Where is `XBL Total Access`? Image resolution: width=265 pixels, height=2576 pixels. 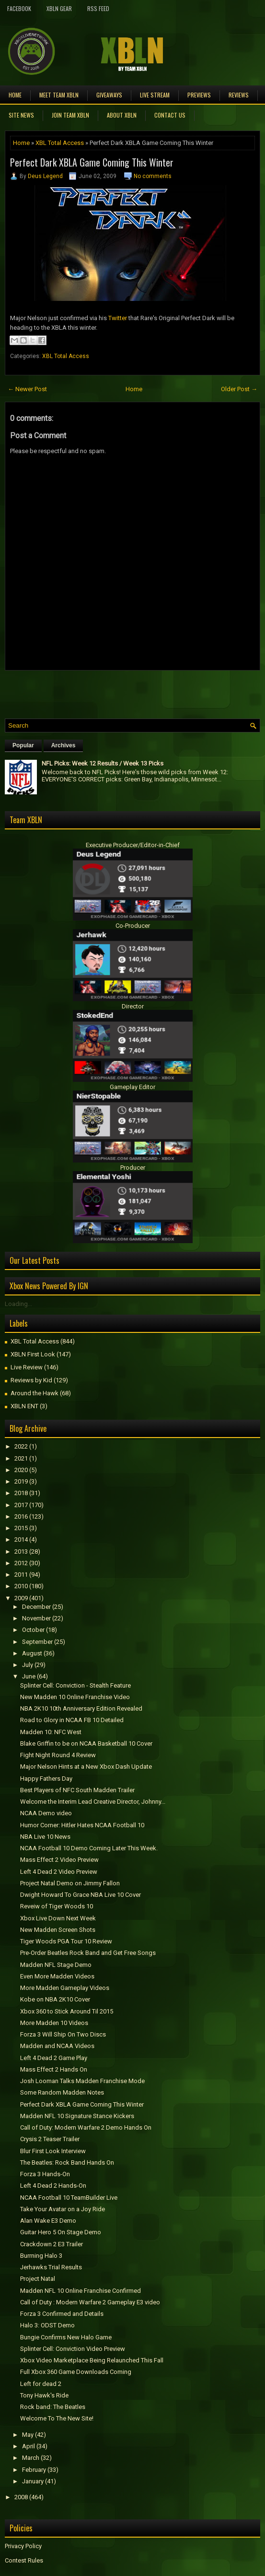 XBL Total Access is located at coordinates (59, 142).